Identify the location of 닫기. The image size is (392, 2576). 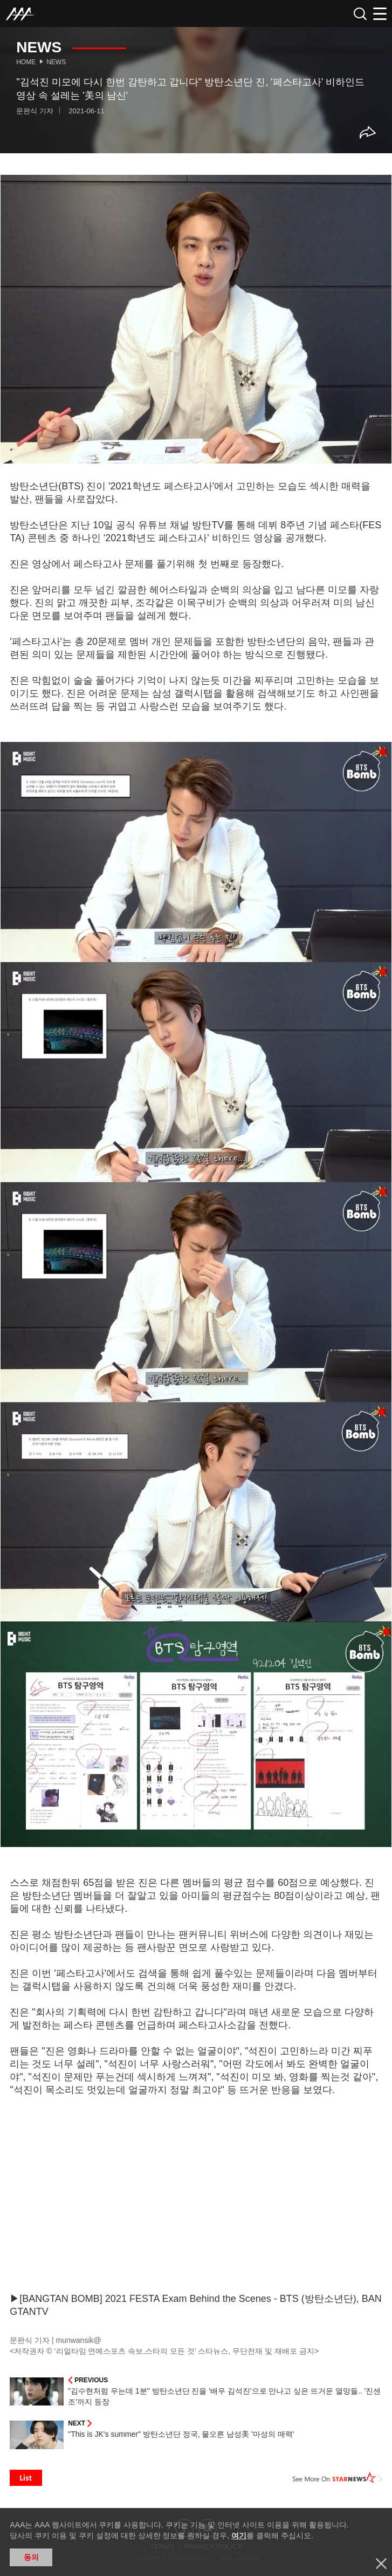
(381, 2563).